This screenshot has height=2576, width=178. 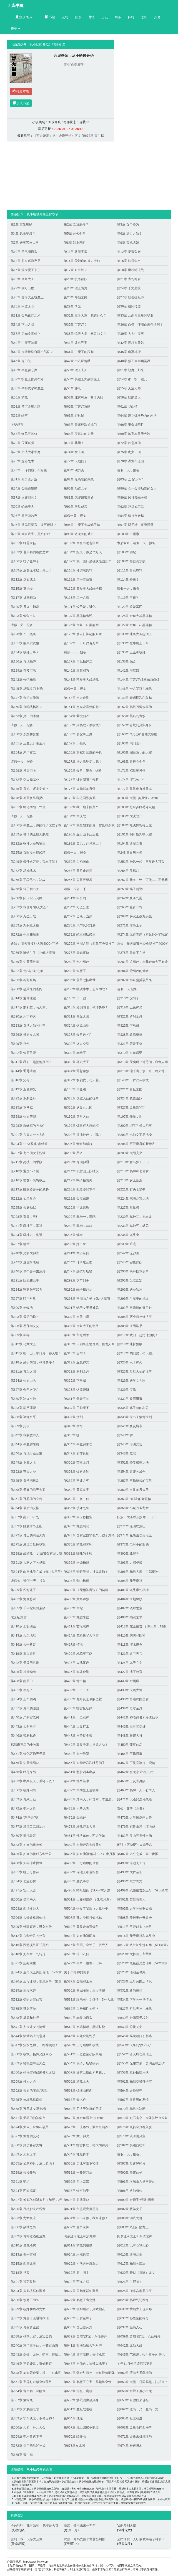 I want to click on 第644章 海市蜃楼，弄假成真, so click(x=84, y=2354).